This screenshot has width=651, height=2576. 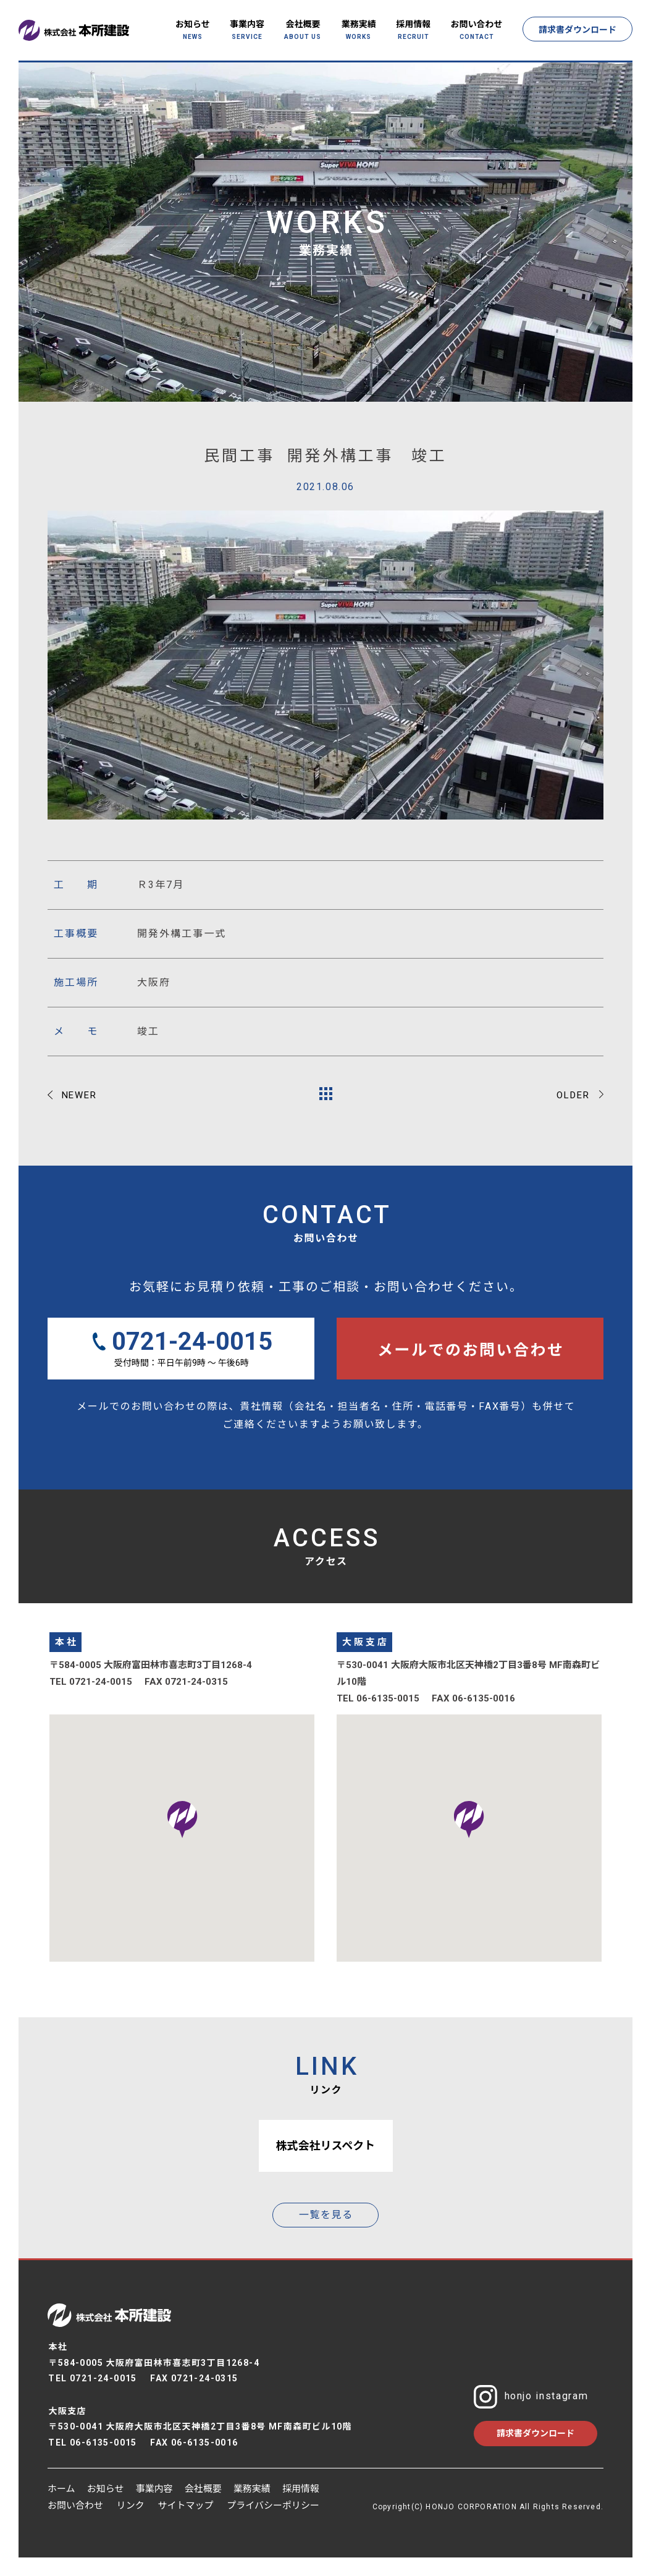 What do you see at coordinates (252, 2488) in the screenshot?
I see `業務実績` at bounding box center [252, 2488].